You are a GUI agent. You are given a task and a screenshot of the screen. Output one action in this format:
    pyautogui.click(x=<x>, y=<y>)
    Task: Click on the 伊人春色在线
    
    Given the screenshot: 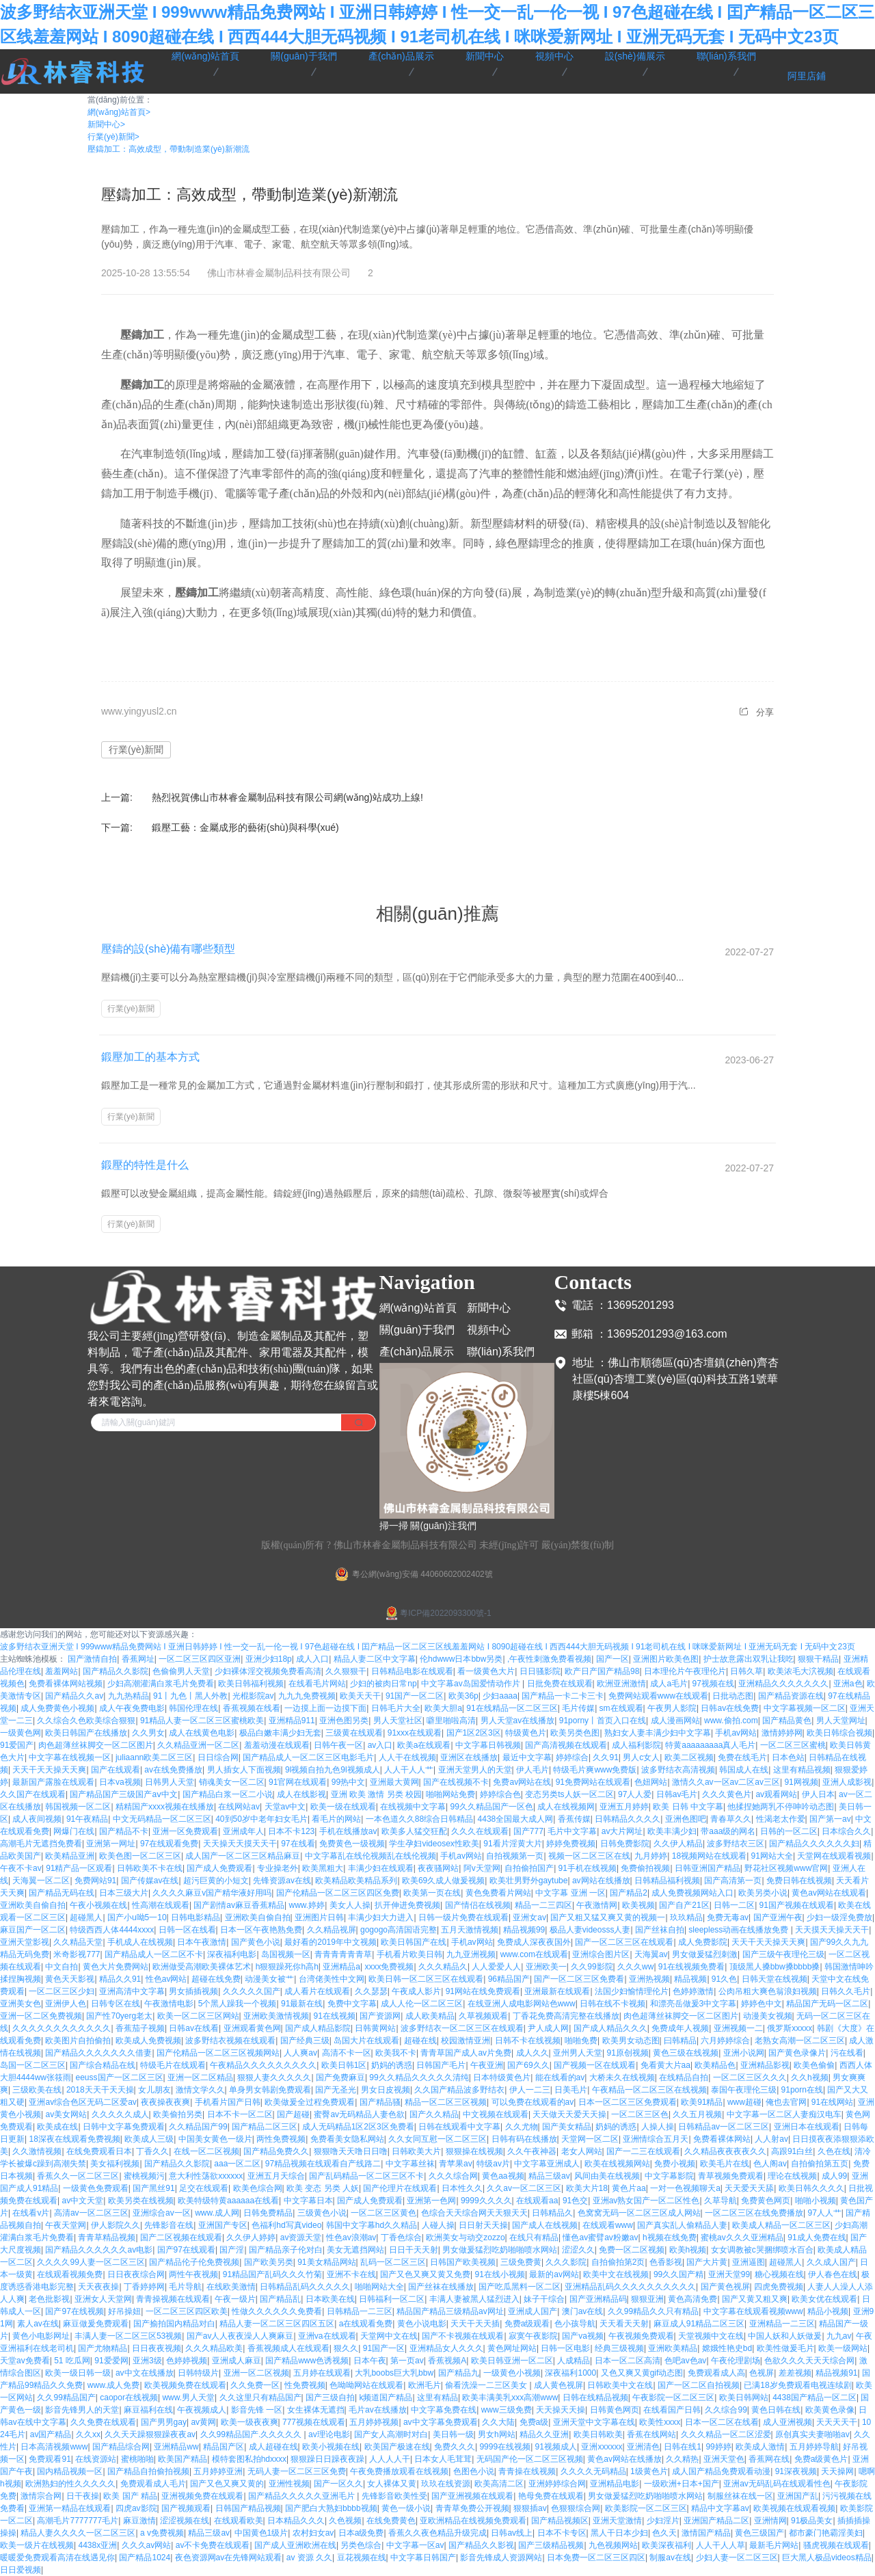 What is the action you would take?
    pyautogui.click(x=832, y=2274)
    